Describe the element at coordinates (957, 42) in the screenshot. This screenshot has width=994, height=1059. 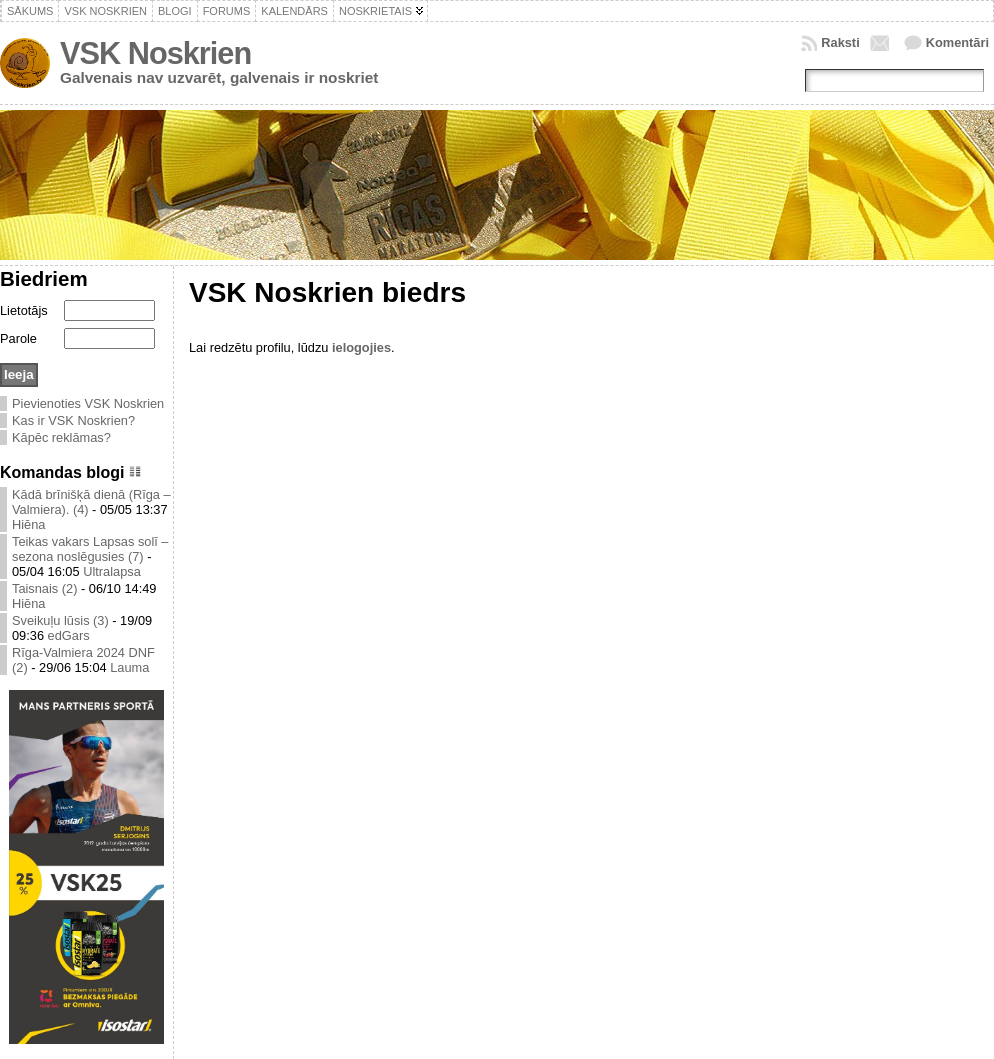
I see `Komentāri` at that location.